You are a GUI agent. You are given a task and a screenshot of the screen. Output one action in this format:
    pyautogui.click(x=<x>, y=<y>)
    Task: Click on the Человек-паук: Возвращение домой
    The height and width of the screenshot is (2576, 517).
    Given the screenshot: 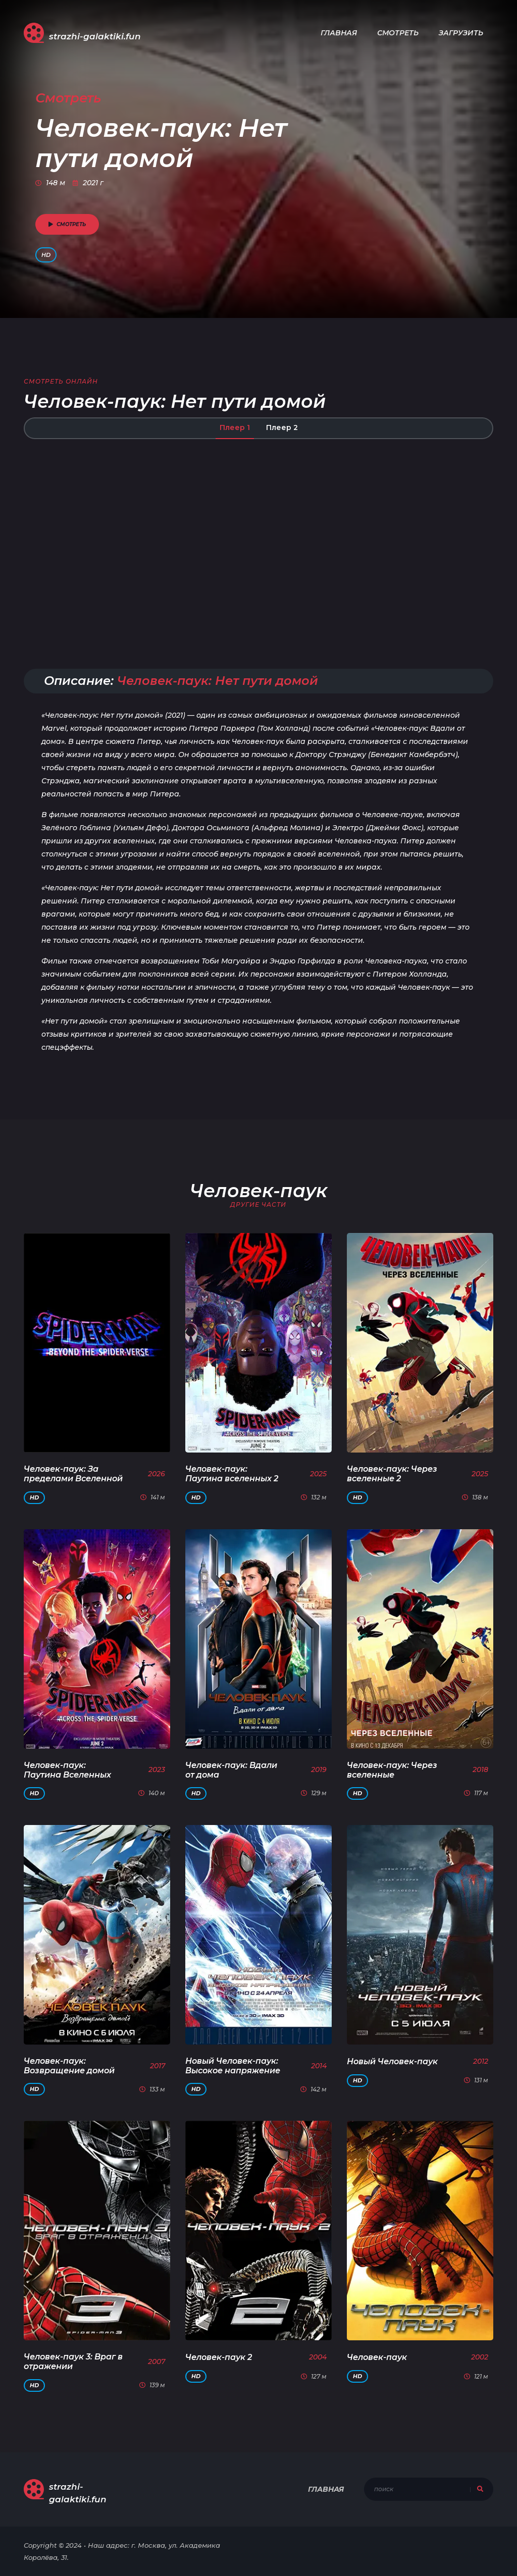 What is the action you would take?
    pyautogui.click(x=69, y=2065)
    